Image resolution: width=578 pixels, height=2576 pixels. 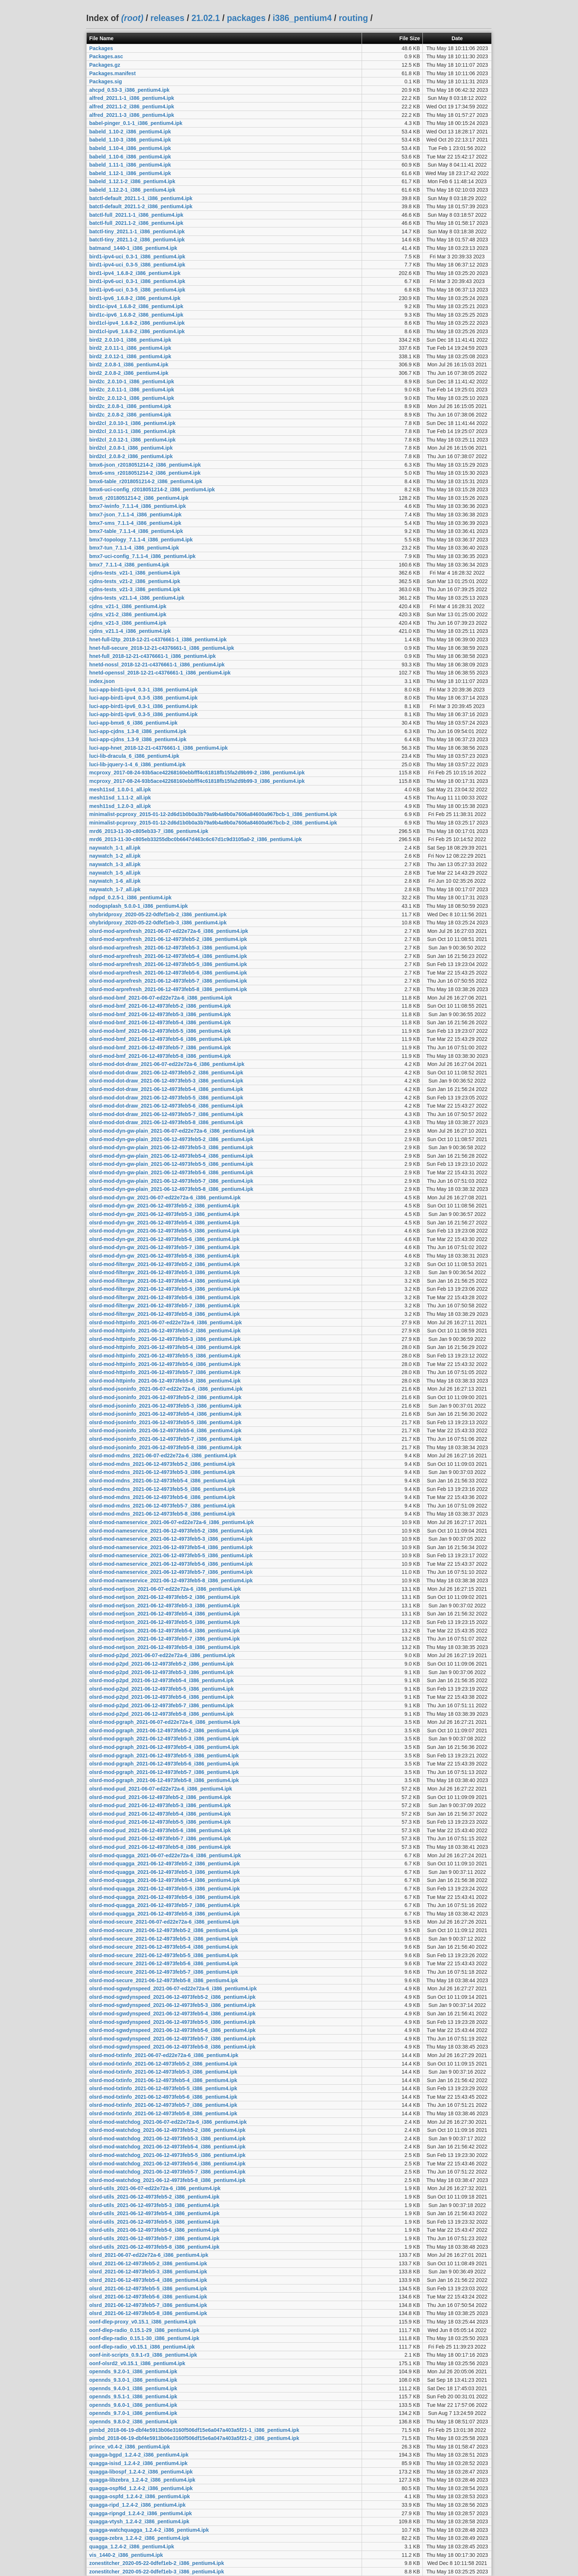 I want to click on olsrd-mod-bmf_2021-06-07-ed22e72a-6_i386_pentium4.ipk, so click(x=160, y=998).